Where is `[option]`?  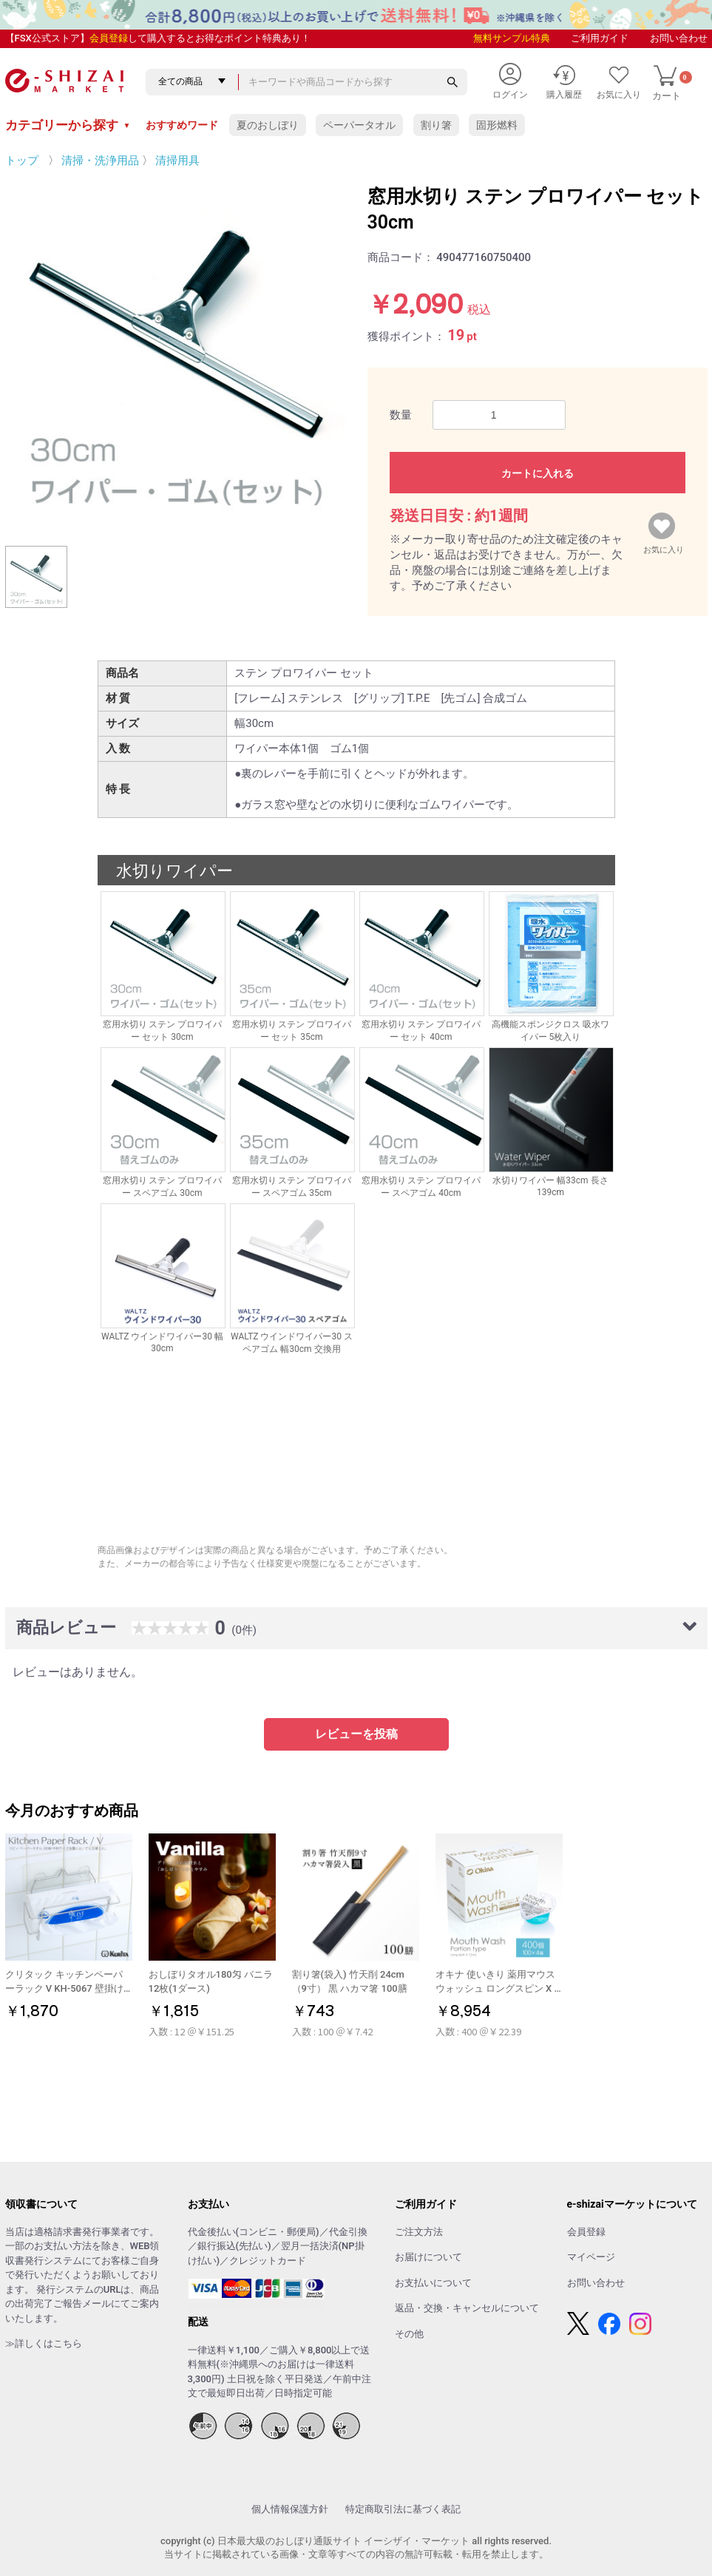
[option] is located at coordinates (175, 353).